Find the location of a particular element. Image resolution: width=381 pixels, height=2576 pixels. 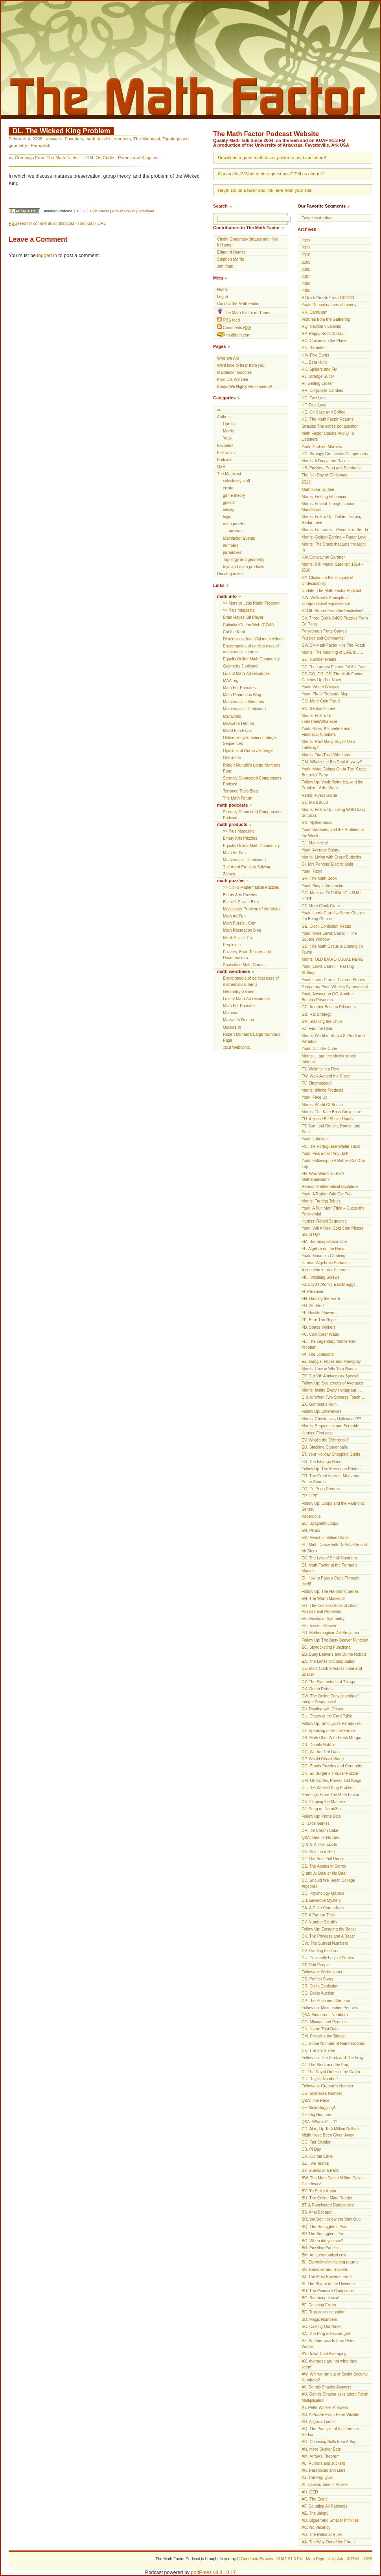

guests is located at coordinates (229, 502).